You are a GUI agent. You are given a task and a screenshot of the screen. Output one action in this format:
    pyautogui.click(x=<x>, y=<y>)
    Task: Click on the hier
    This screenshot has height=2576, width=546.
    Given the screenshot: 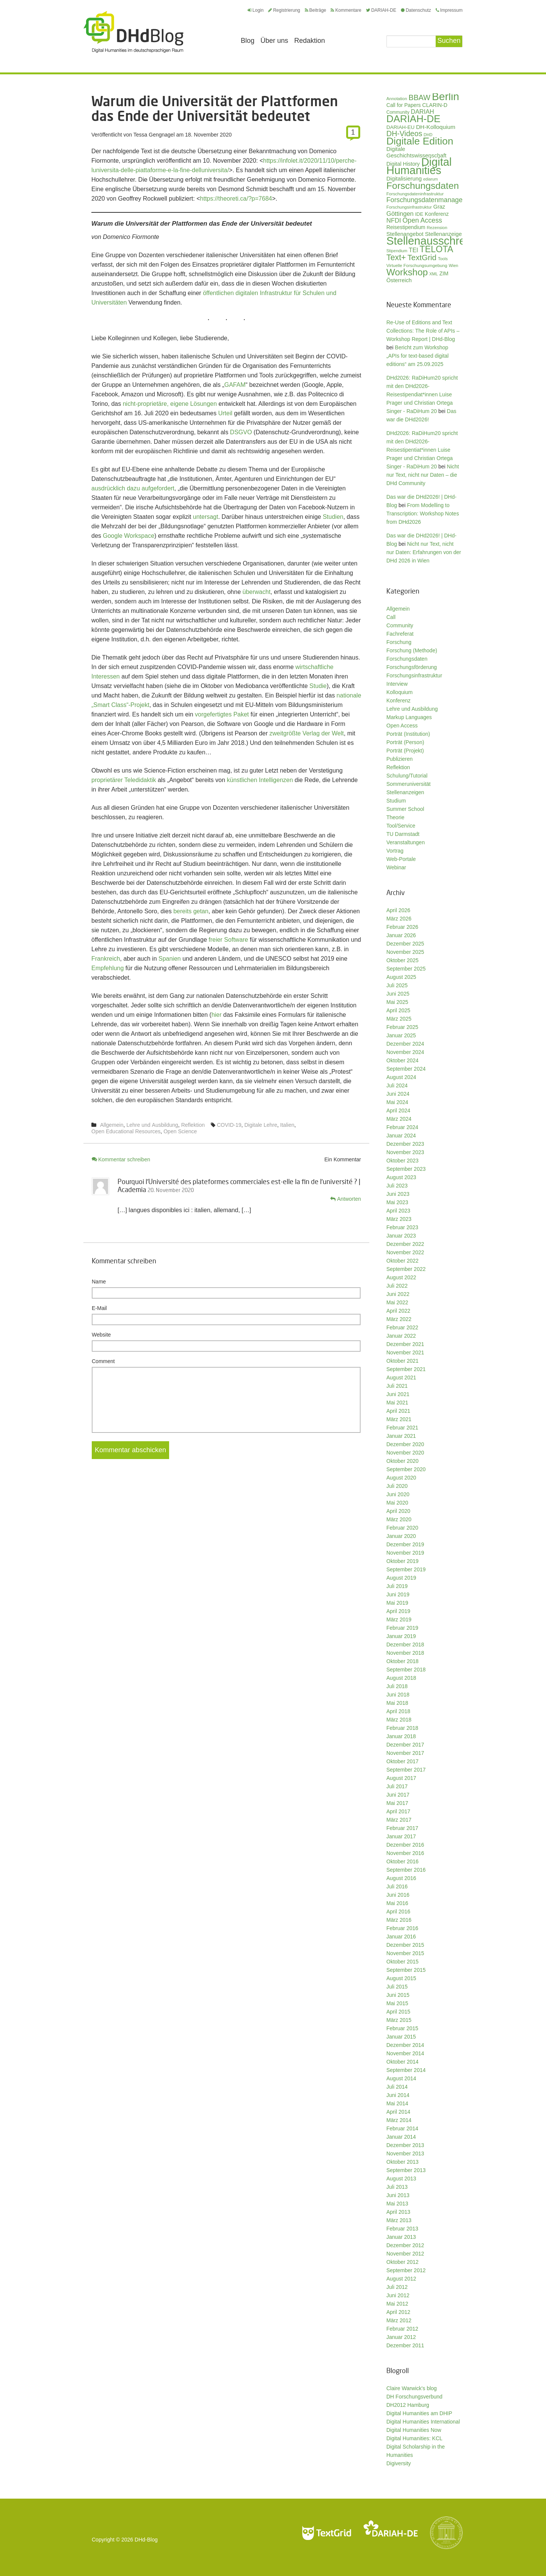 What is the action you would take?
    pyautogui.click(x=217, y=1015)
    